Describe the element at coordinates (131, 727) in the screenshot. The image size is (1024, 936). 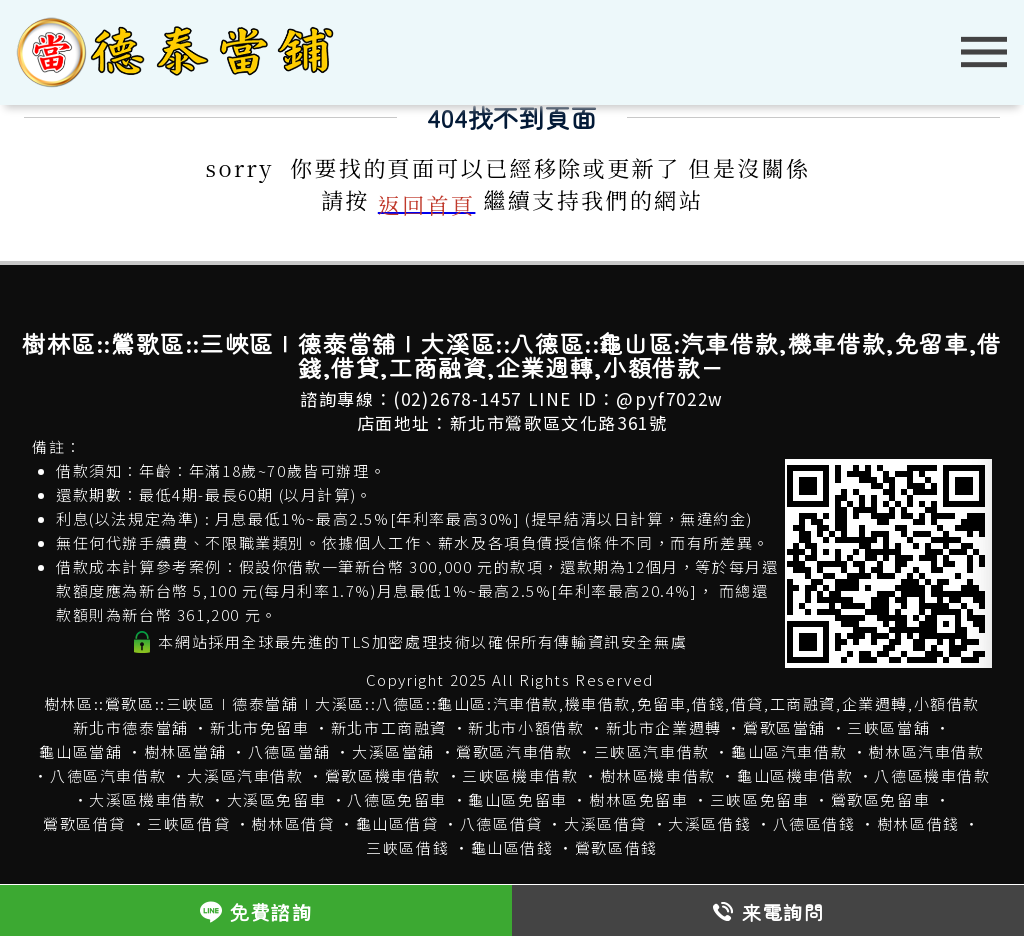
I see `新北市德泰當舖` at that location.